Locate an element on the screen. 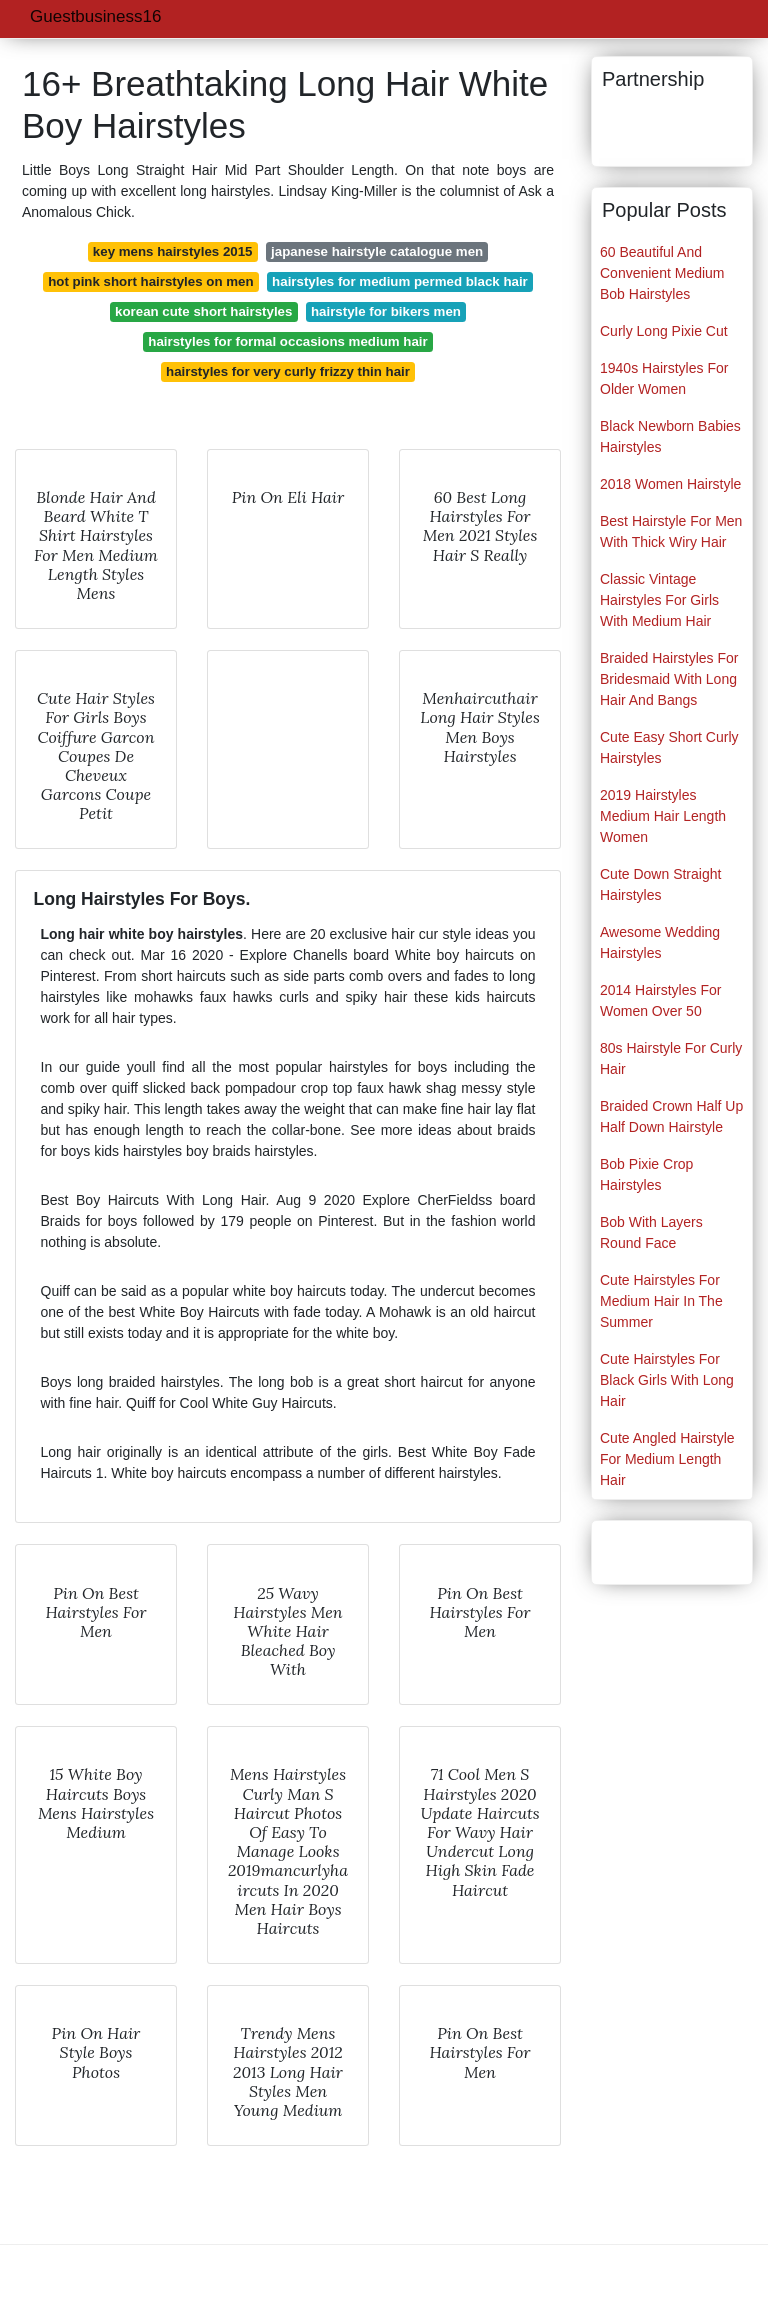 This screenshot has width=768, height=2305. Cute Hairstyles For Medium Hair In The Summer is located at coordinates (661, 1301).